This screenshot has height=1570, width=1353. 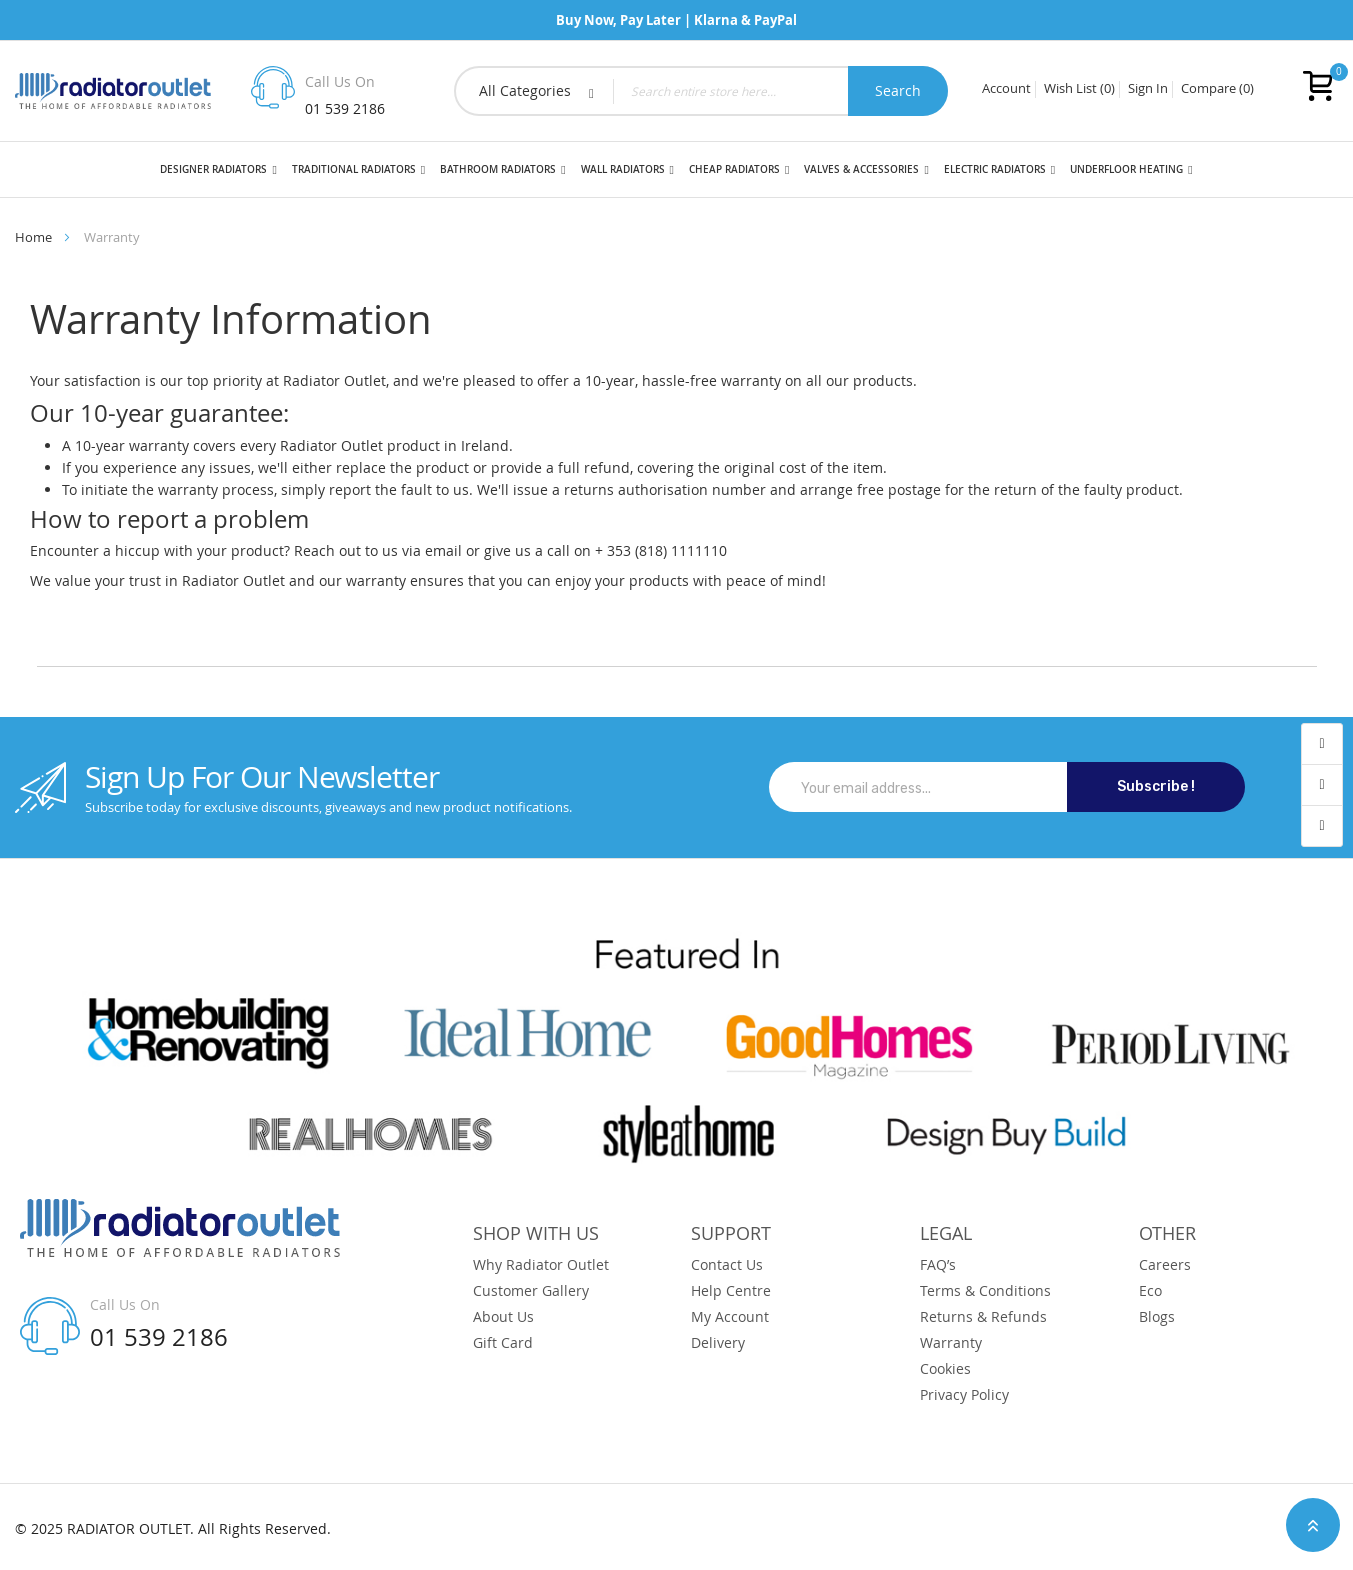 What do you see at coordinates (861, 169) in the screenshot?
I see `Valves & Accessories` at bounding box center [861, 169].